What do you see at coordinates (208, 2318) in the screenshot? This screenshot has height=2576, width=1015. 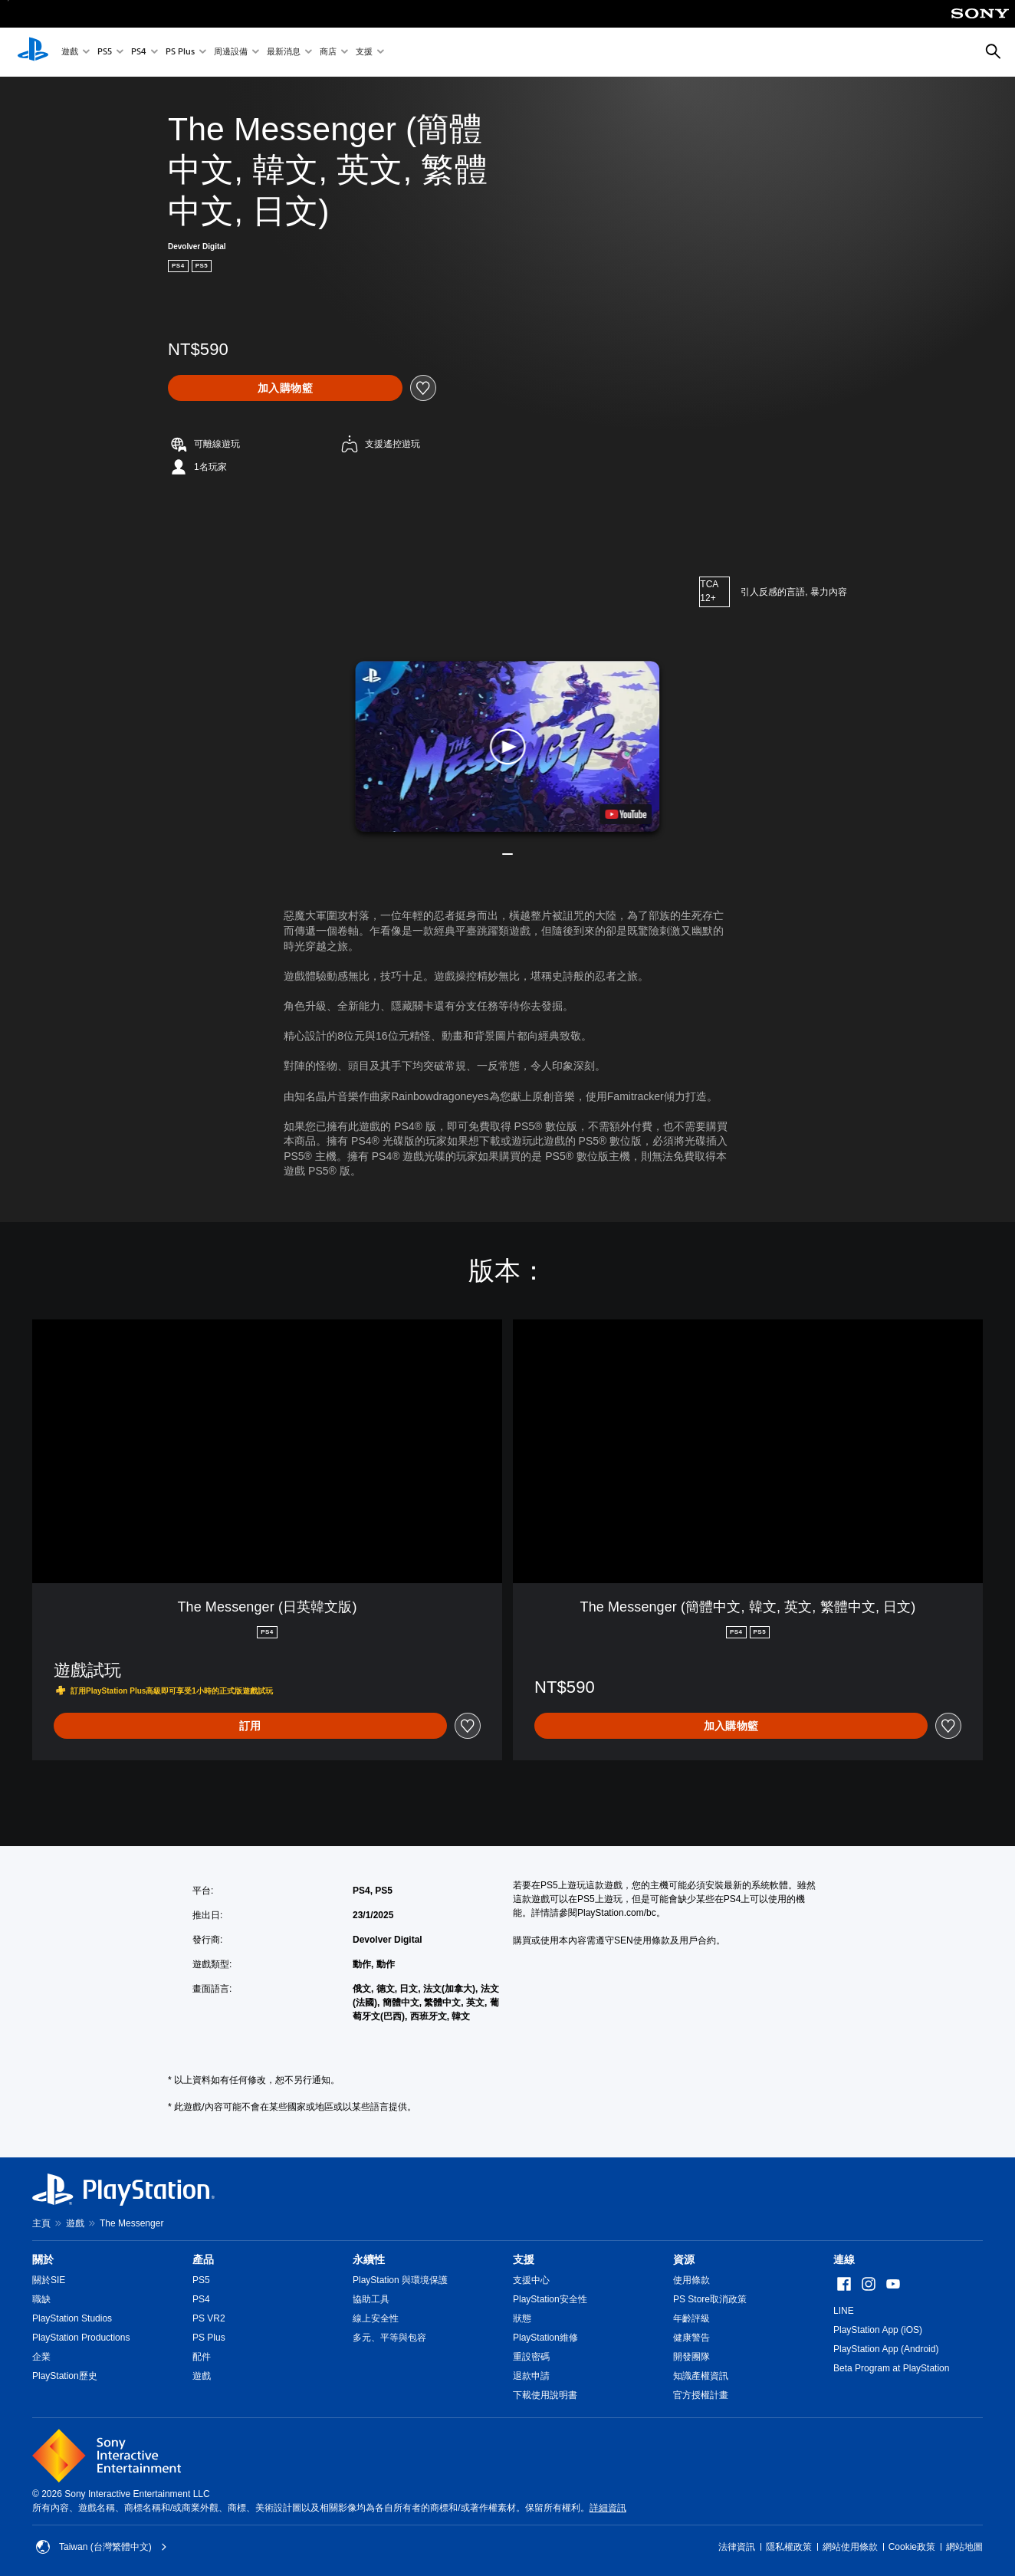 I see `PS VR2` at bounding box center [208, 2318].